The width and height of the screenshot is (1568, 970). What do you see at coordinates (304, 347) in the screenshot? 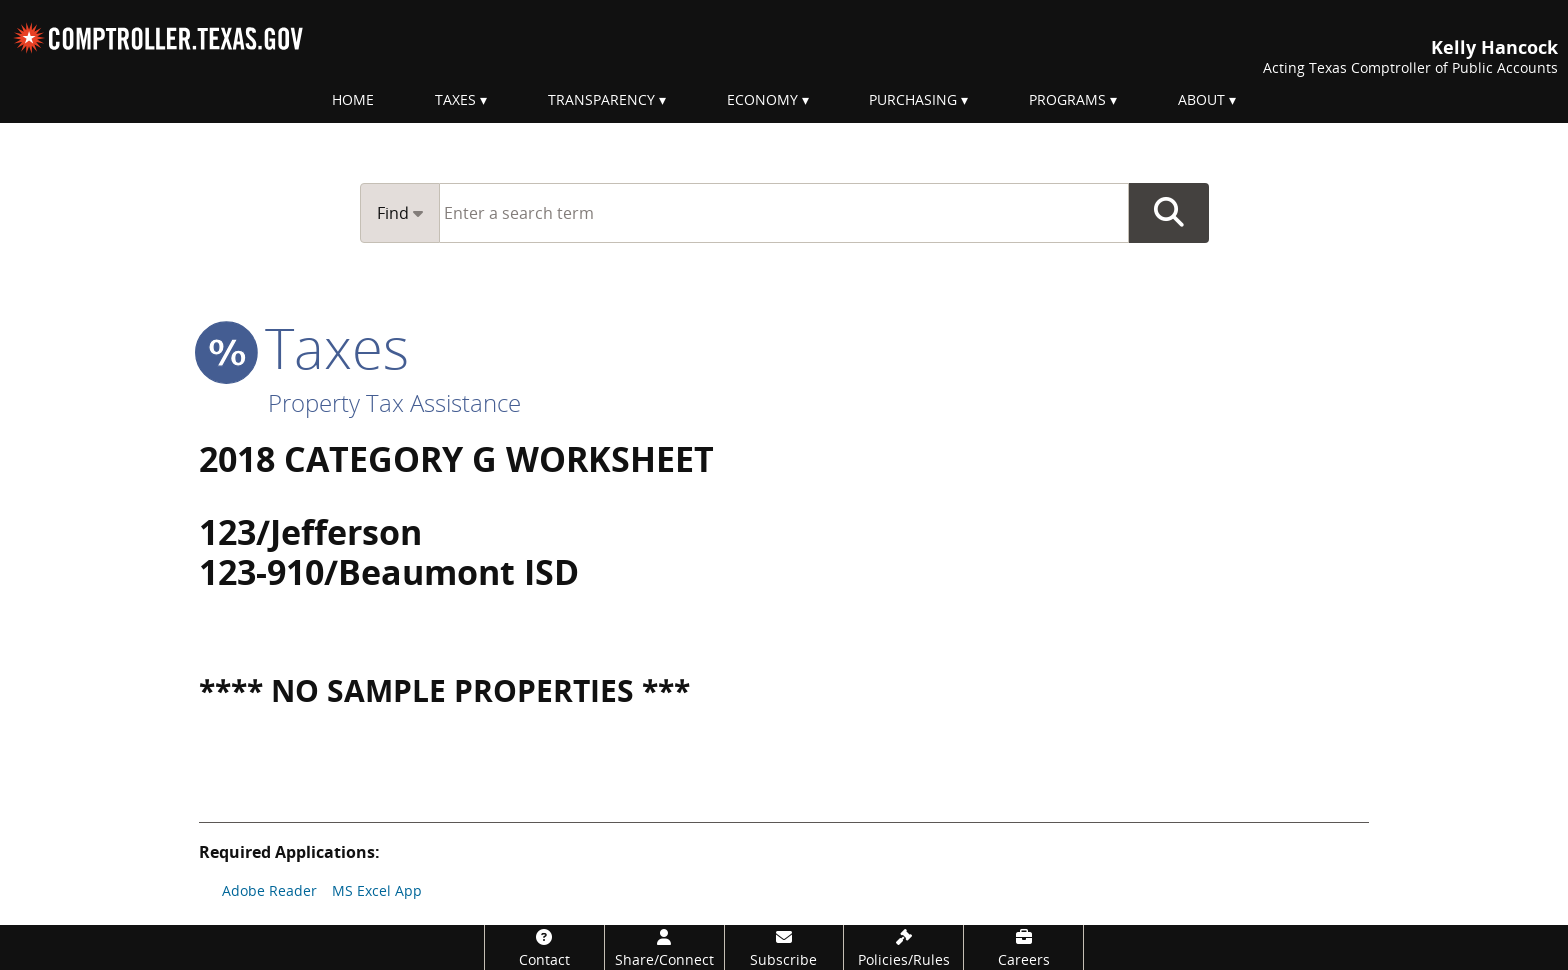
I see `taxes` at bounding box center [304, 347].